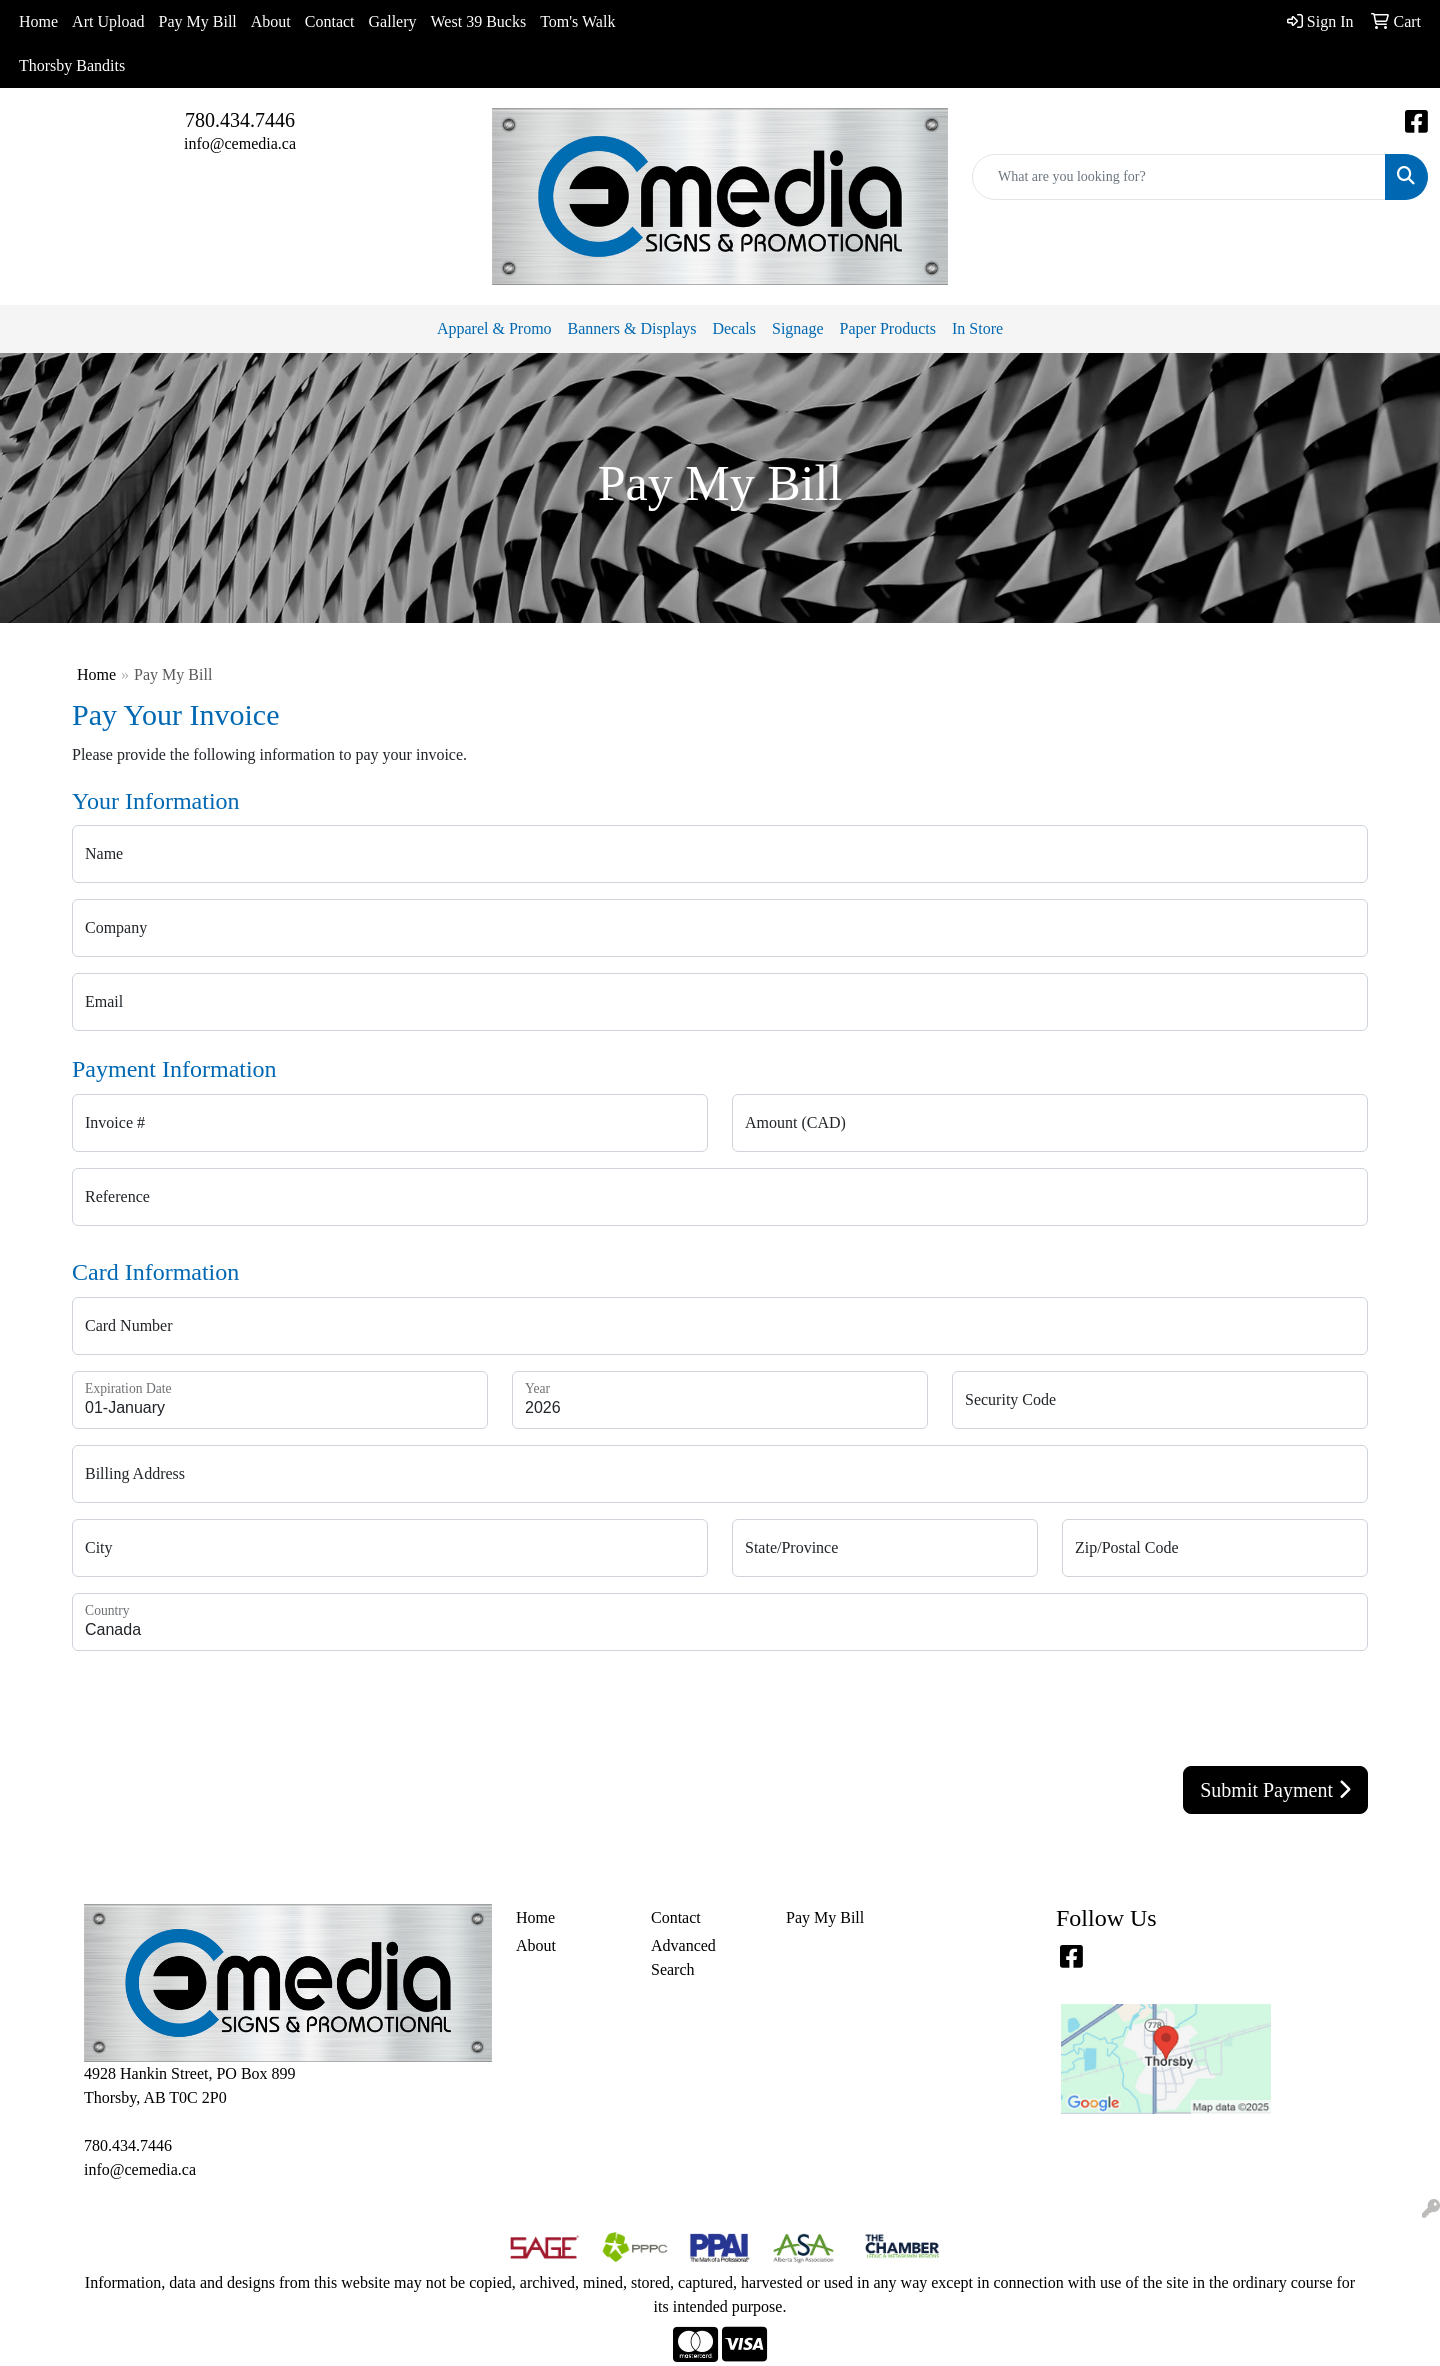 This screenshot has height=2366, width=1440. I want to click on Decals, so click(734, 328).